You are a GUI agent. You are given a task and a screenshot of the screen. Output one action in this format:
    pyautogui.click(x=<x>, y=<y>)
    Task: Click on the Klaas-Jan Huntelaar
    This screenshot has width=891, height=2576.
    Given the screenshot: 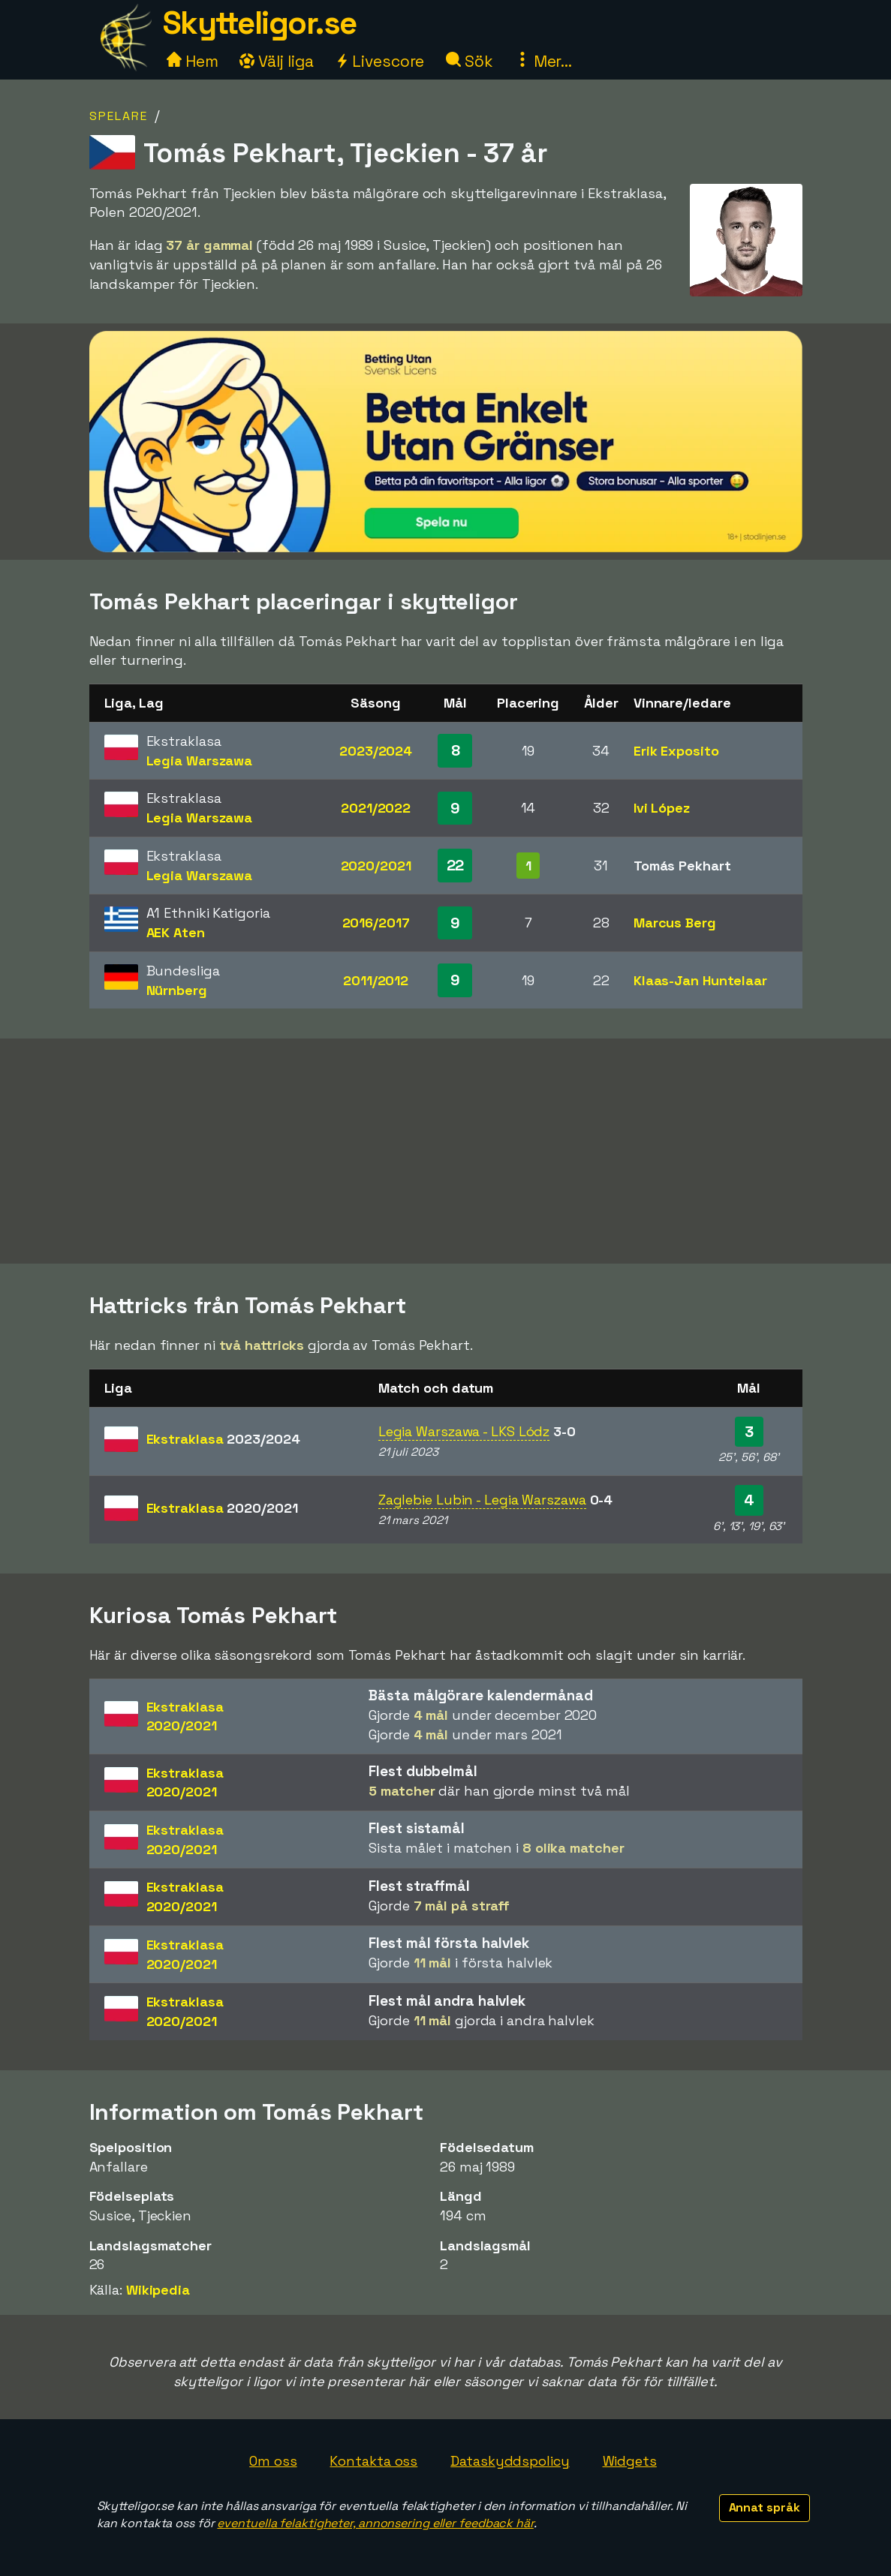 What is the action you would take?
    pyautogui.click(x=700, y=980)
    